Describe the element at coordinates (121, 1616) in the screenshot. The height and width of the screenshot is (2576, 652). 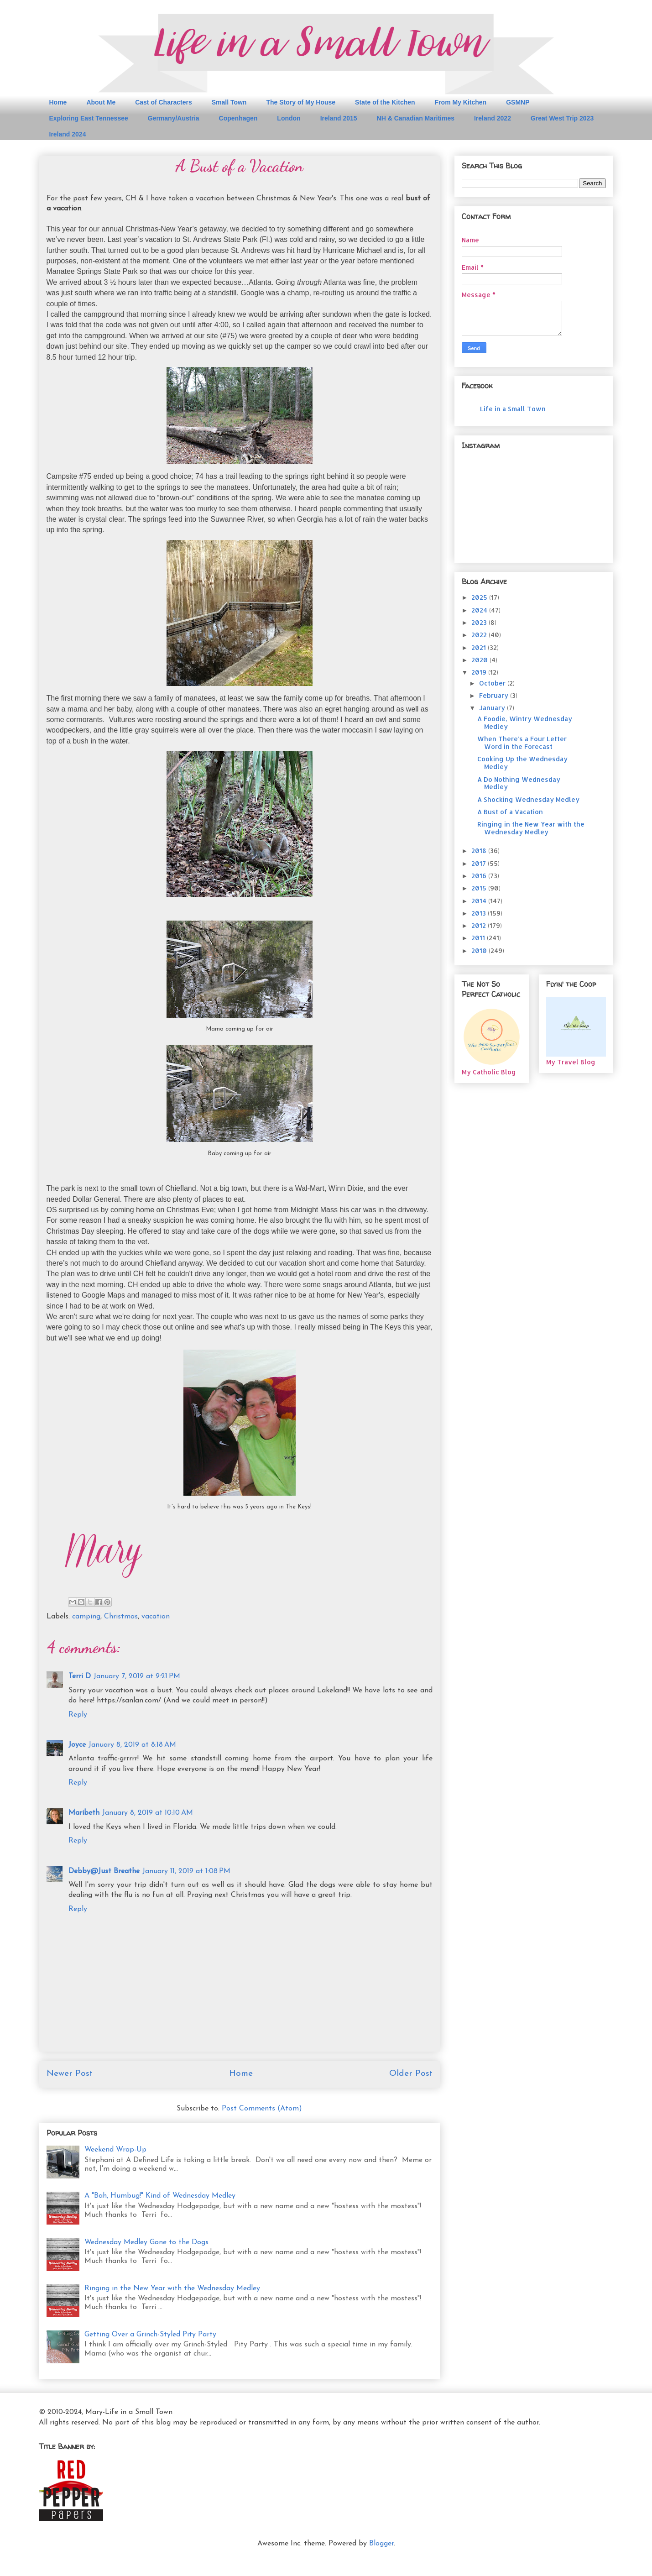
I see `Christmas` at that location.